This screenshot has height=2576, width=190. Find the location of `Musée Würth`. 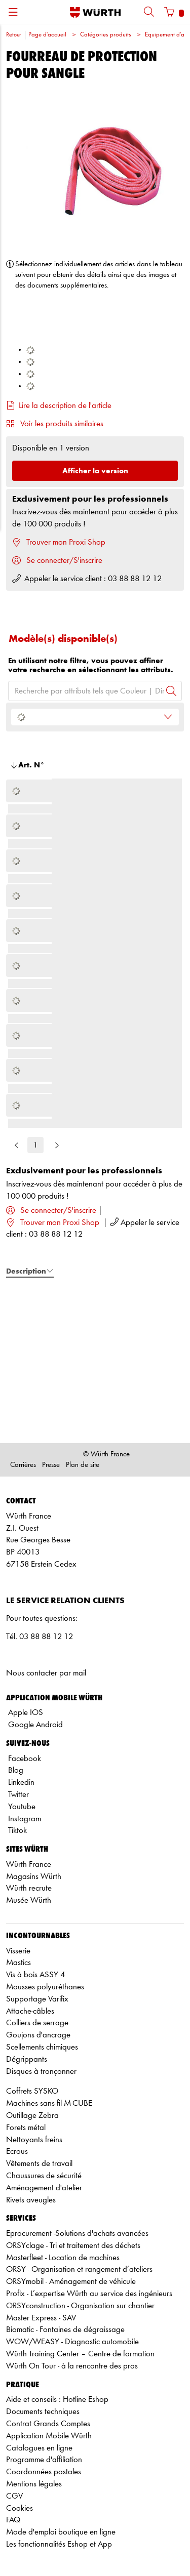

Musée Würth is located at coordinates (28, 1900).